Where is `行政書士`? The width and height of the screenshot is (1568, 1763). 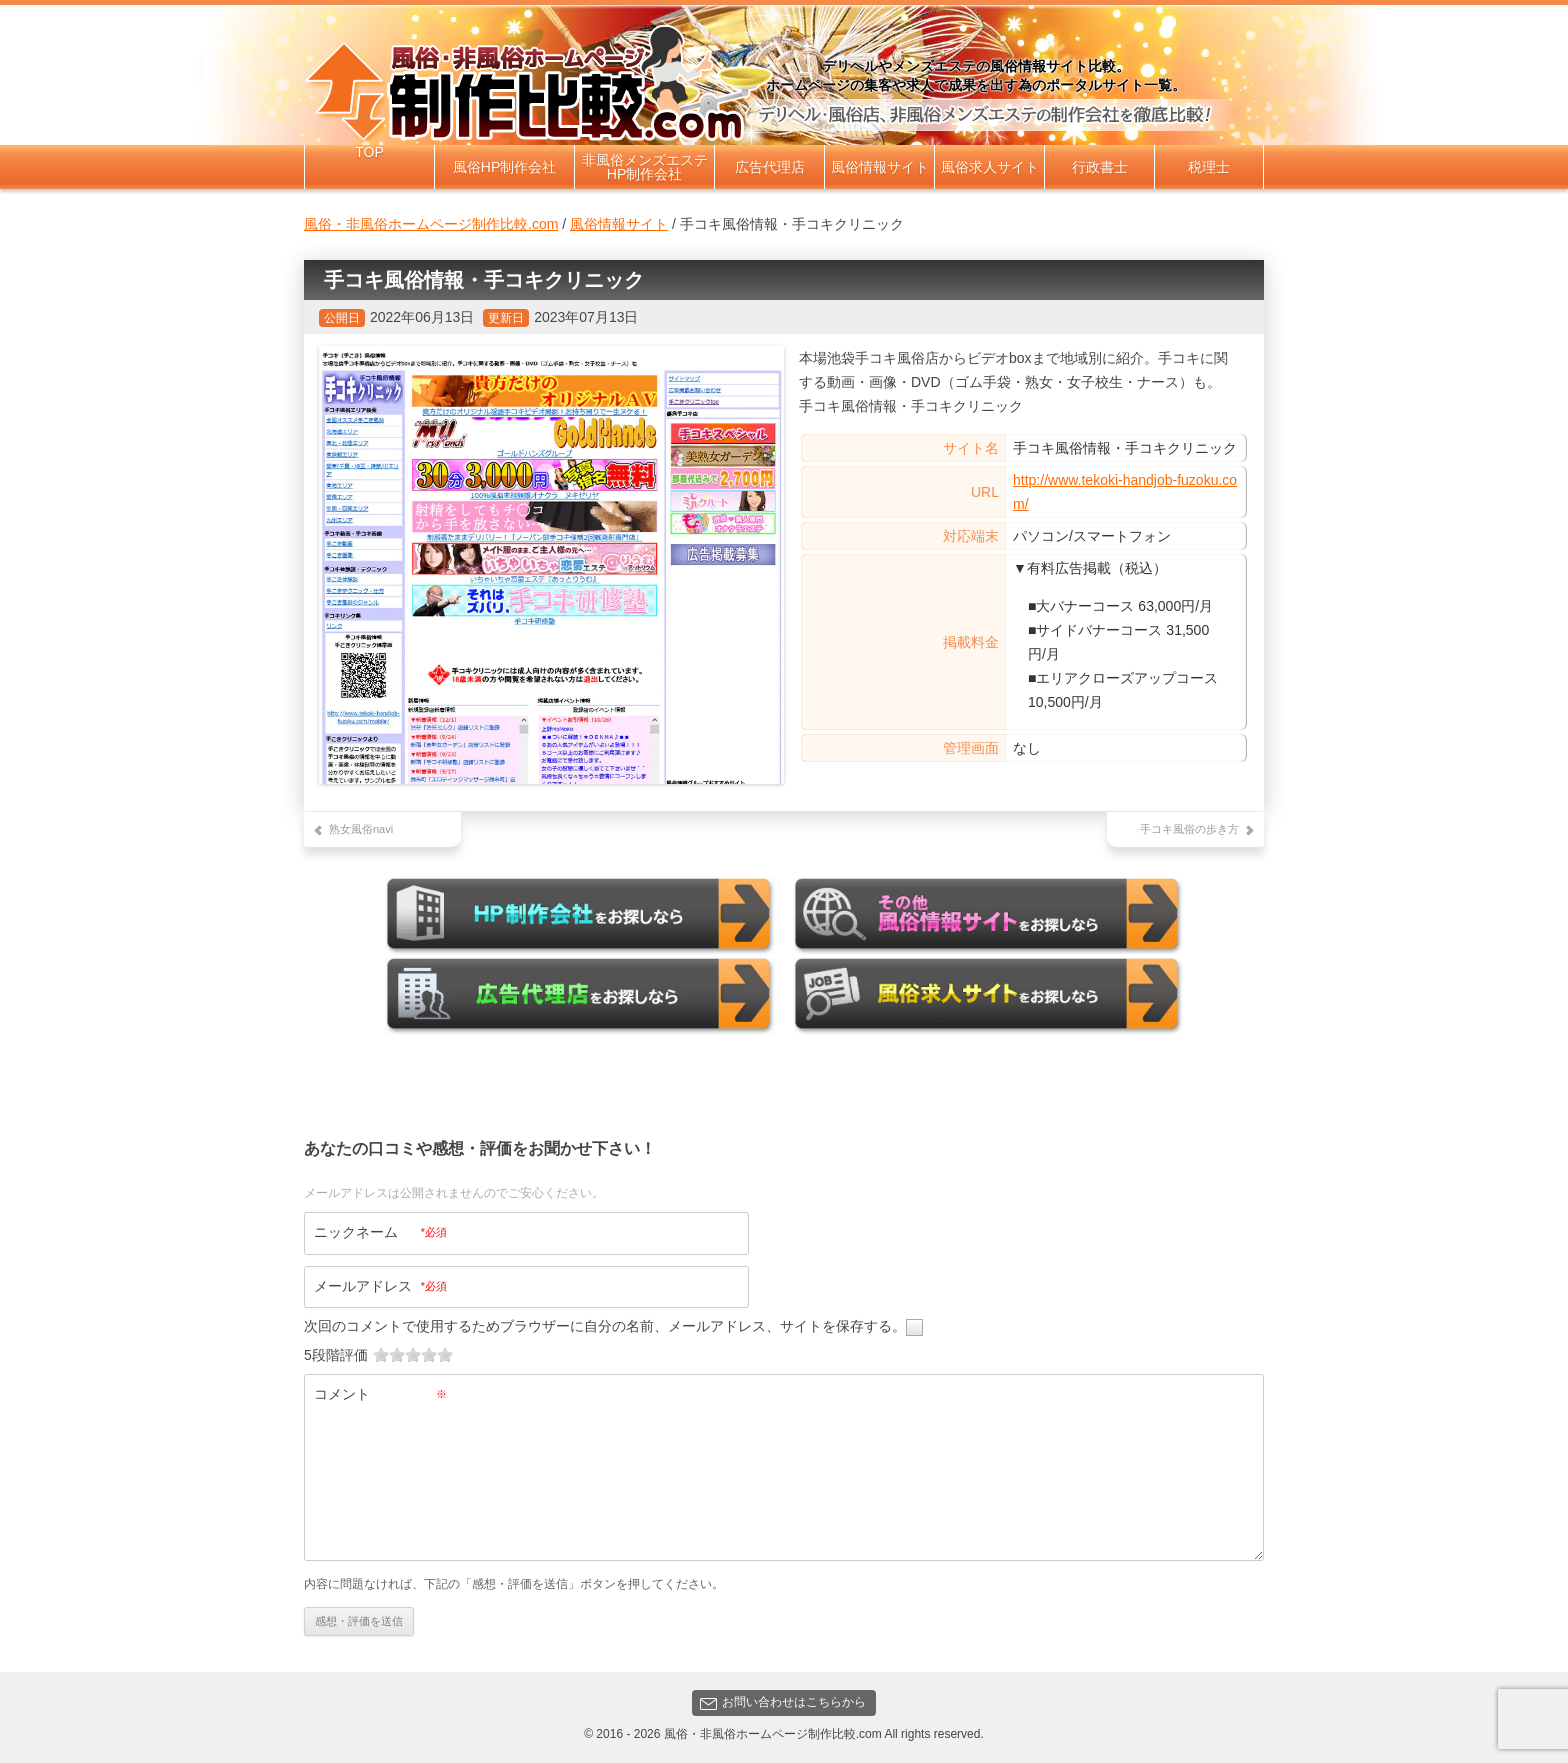
行政書士 is located at coordinates (1100, 167).